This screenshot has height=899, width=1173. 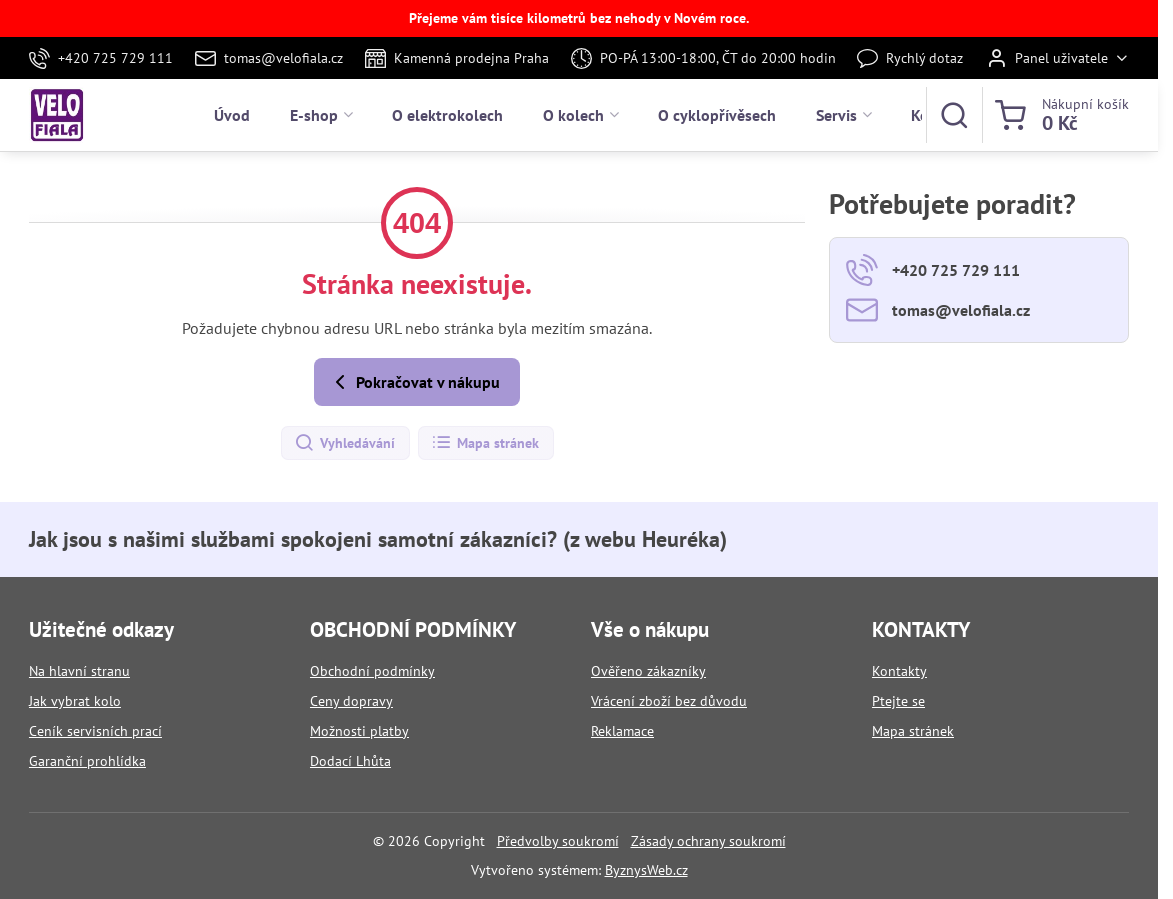 I want to click on Reklamace, so click(x=622, y=731).